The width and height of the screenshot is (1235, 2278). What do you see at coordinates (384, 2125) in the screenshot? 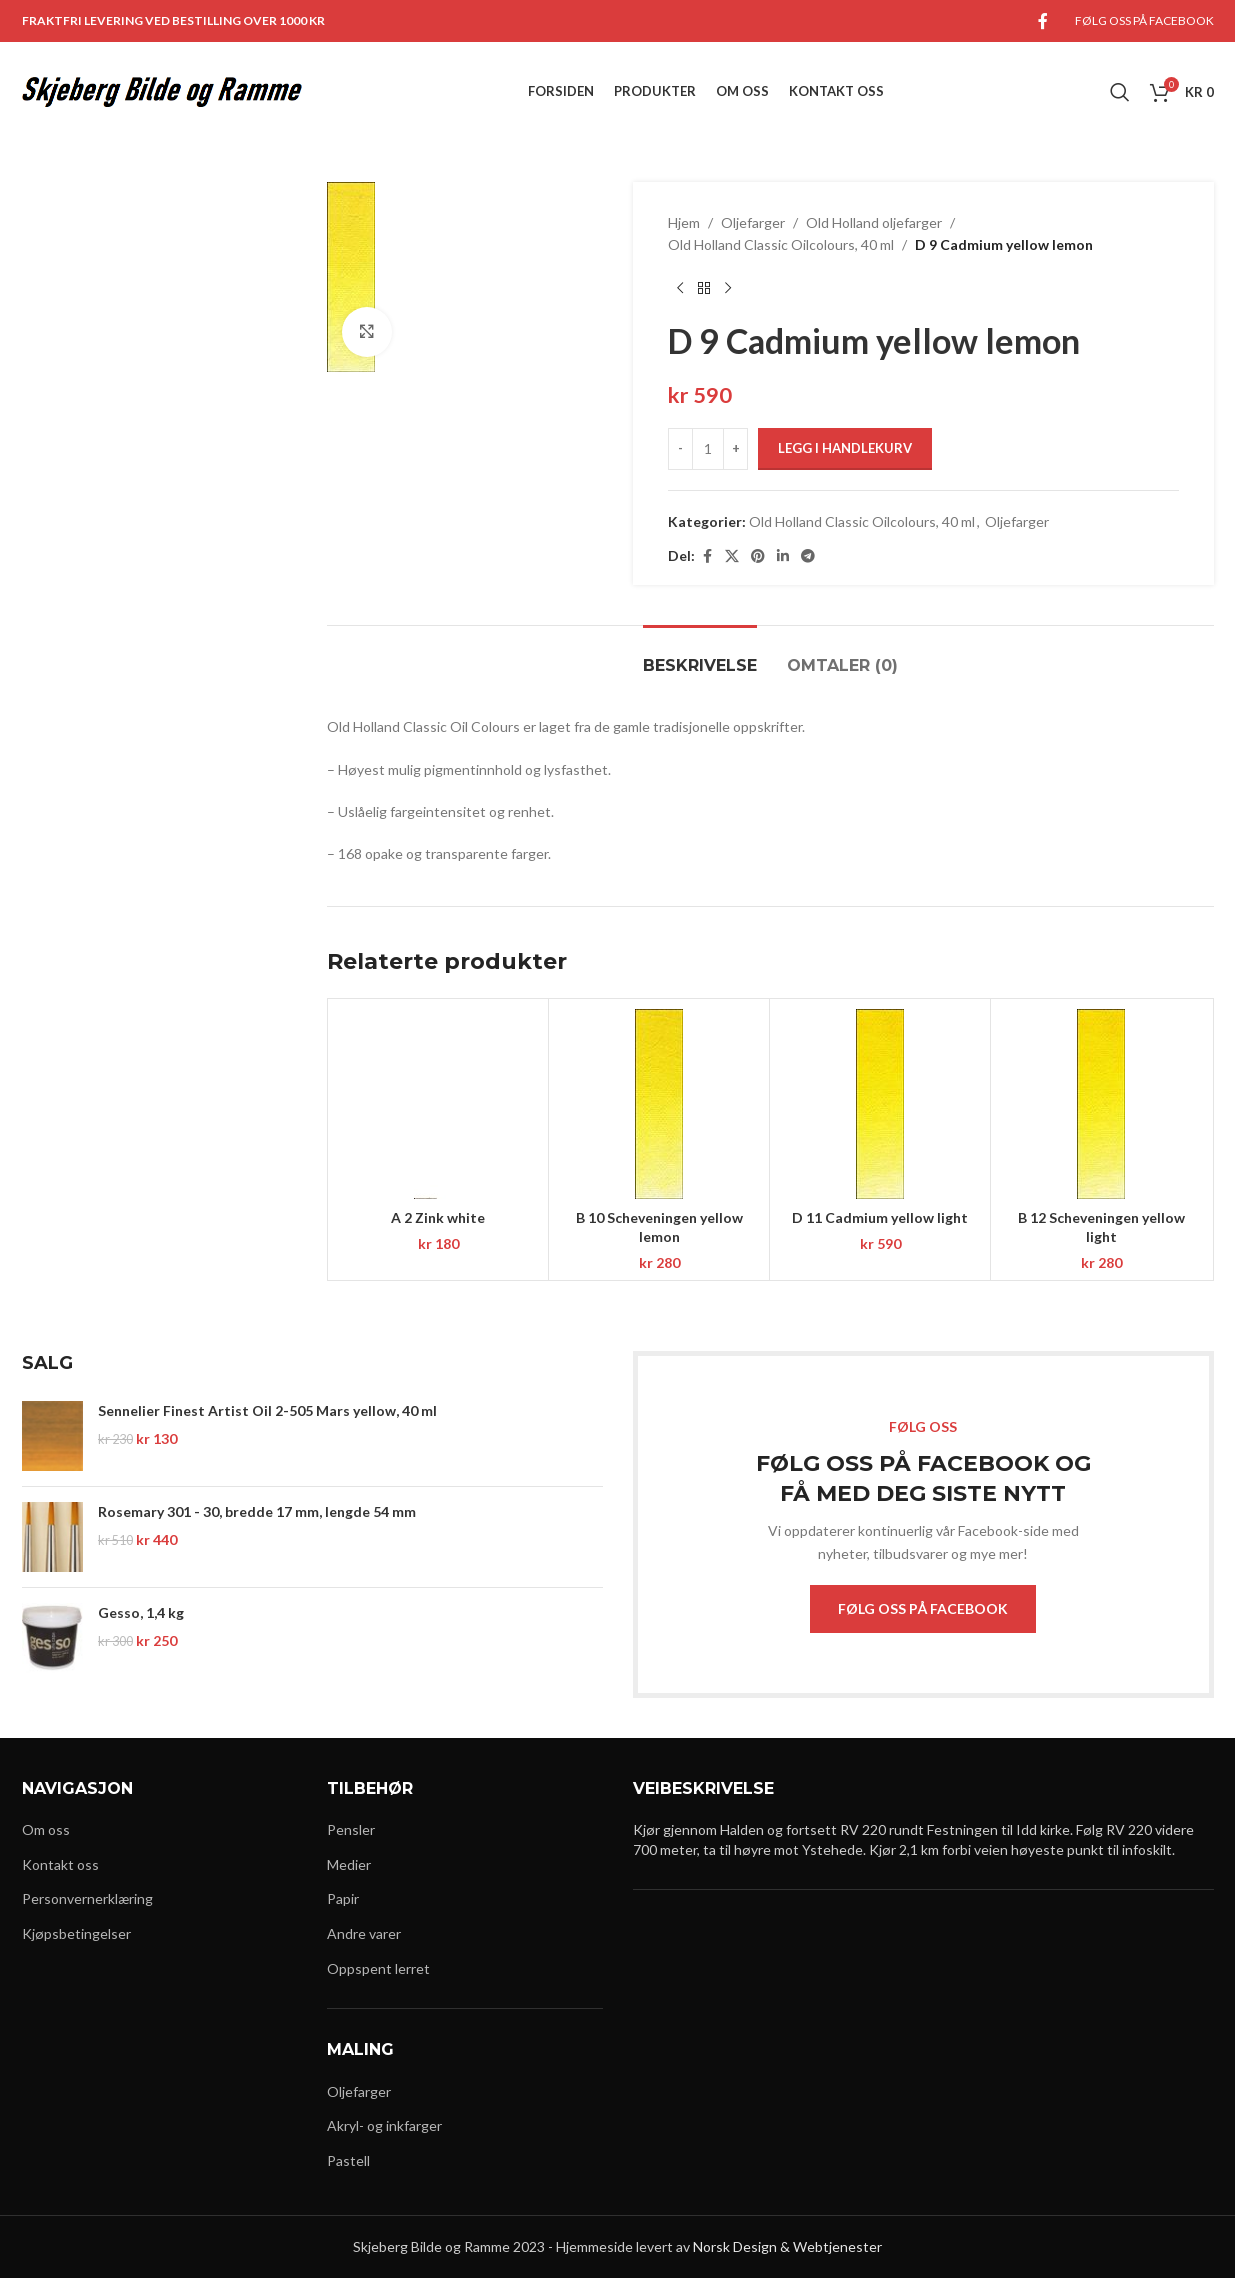
I see `Akryl- og inkfarger` at bounding box center [384, 2125].